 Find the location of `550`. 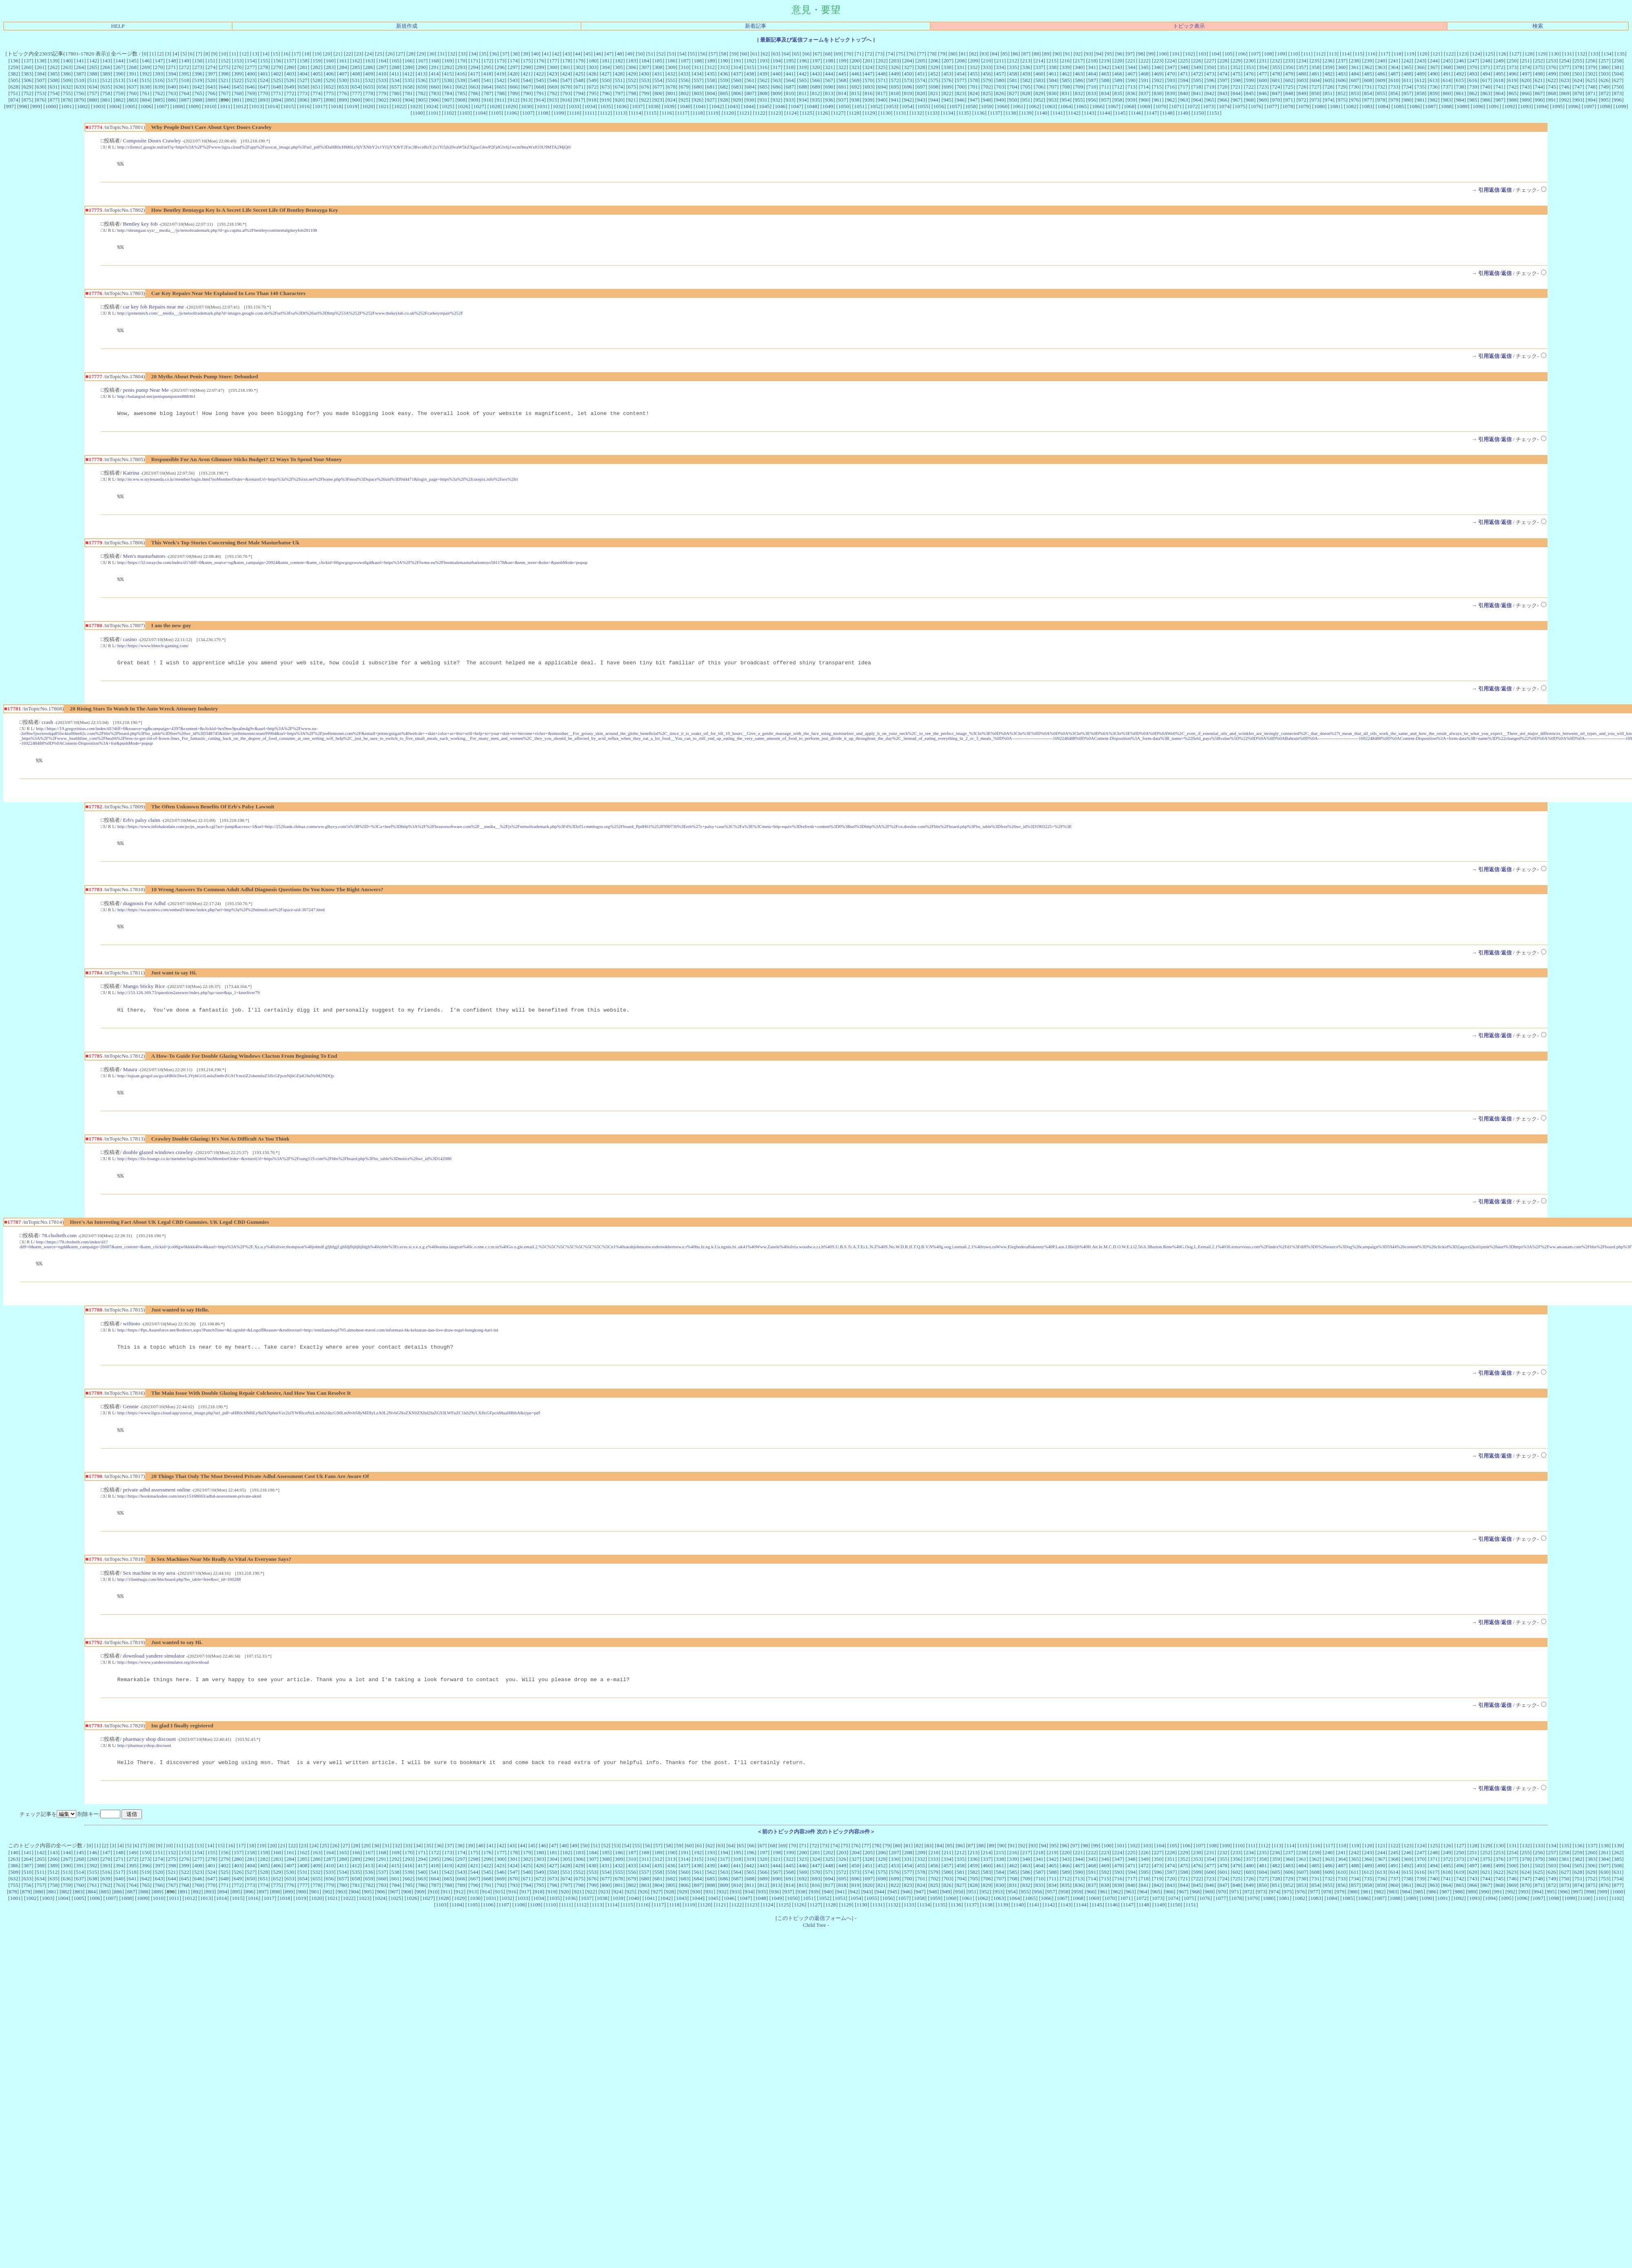

550 is located at coordinates (606, 80).